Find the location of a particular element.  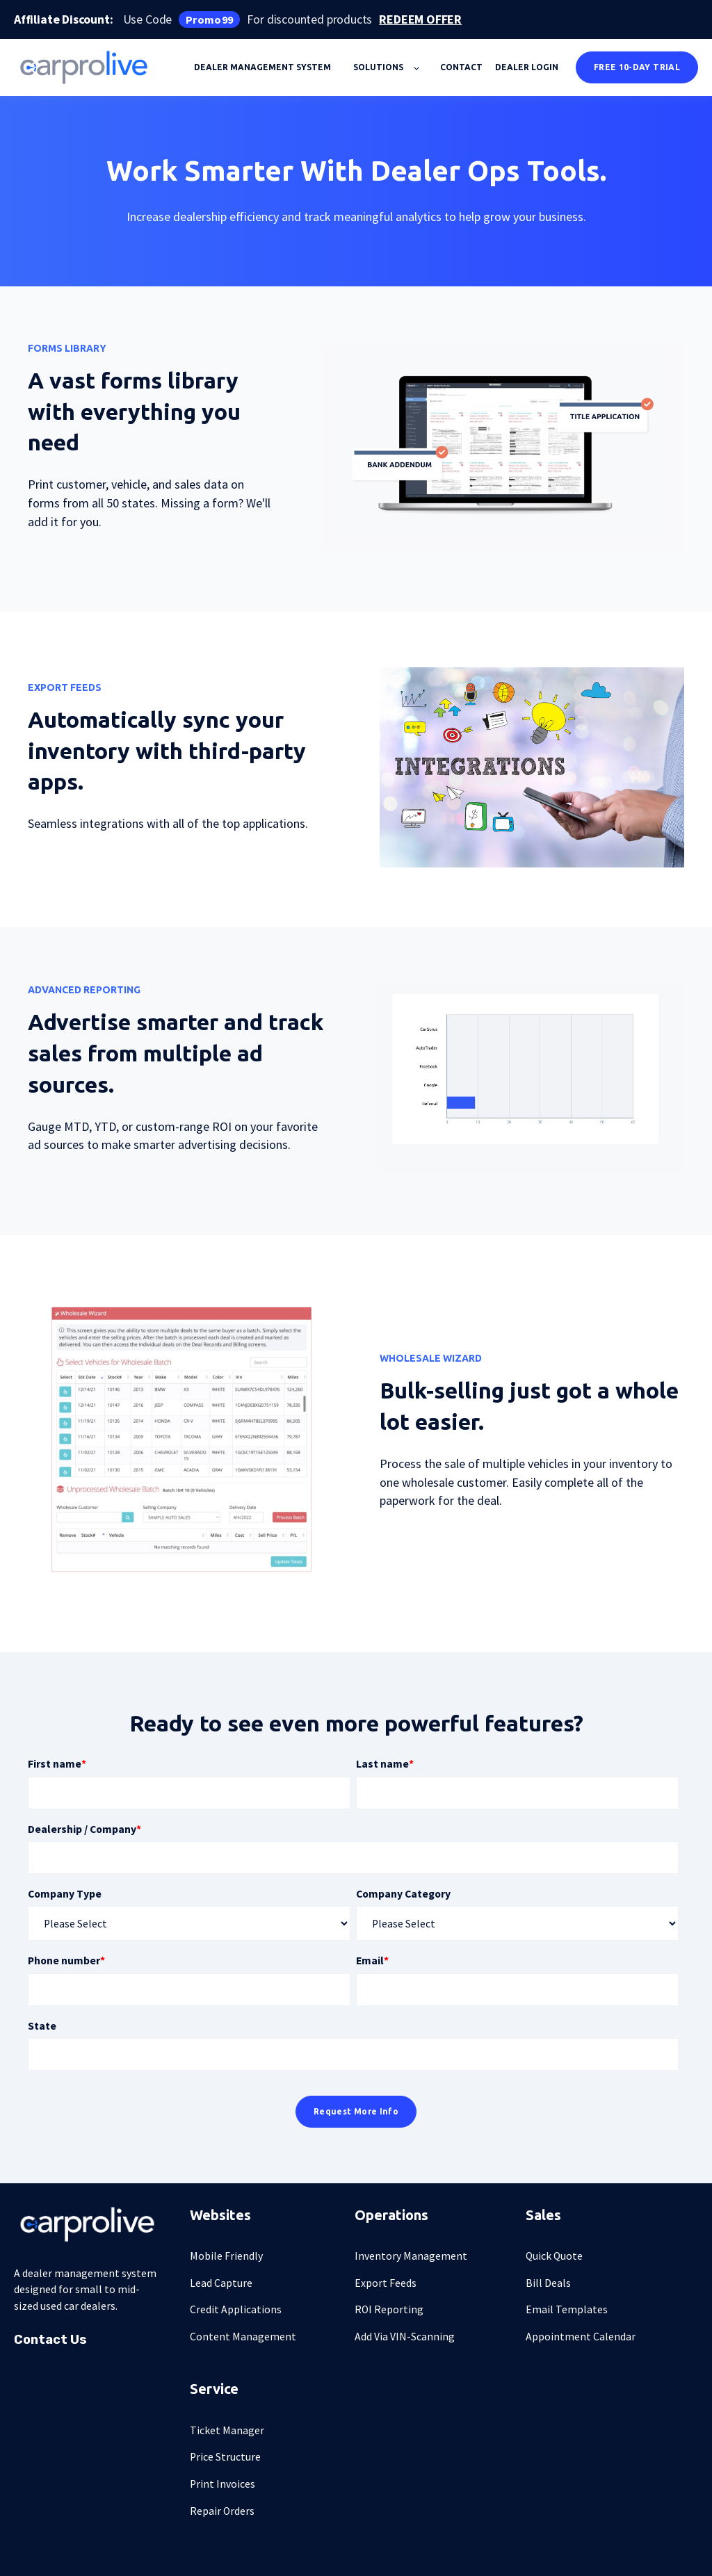

[presentation] is located at coordinates (502, 447).